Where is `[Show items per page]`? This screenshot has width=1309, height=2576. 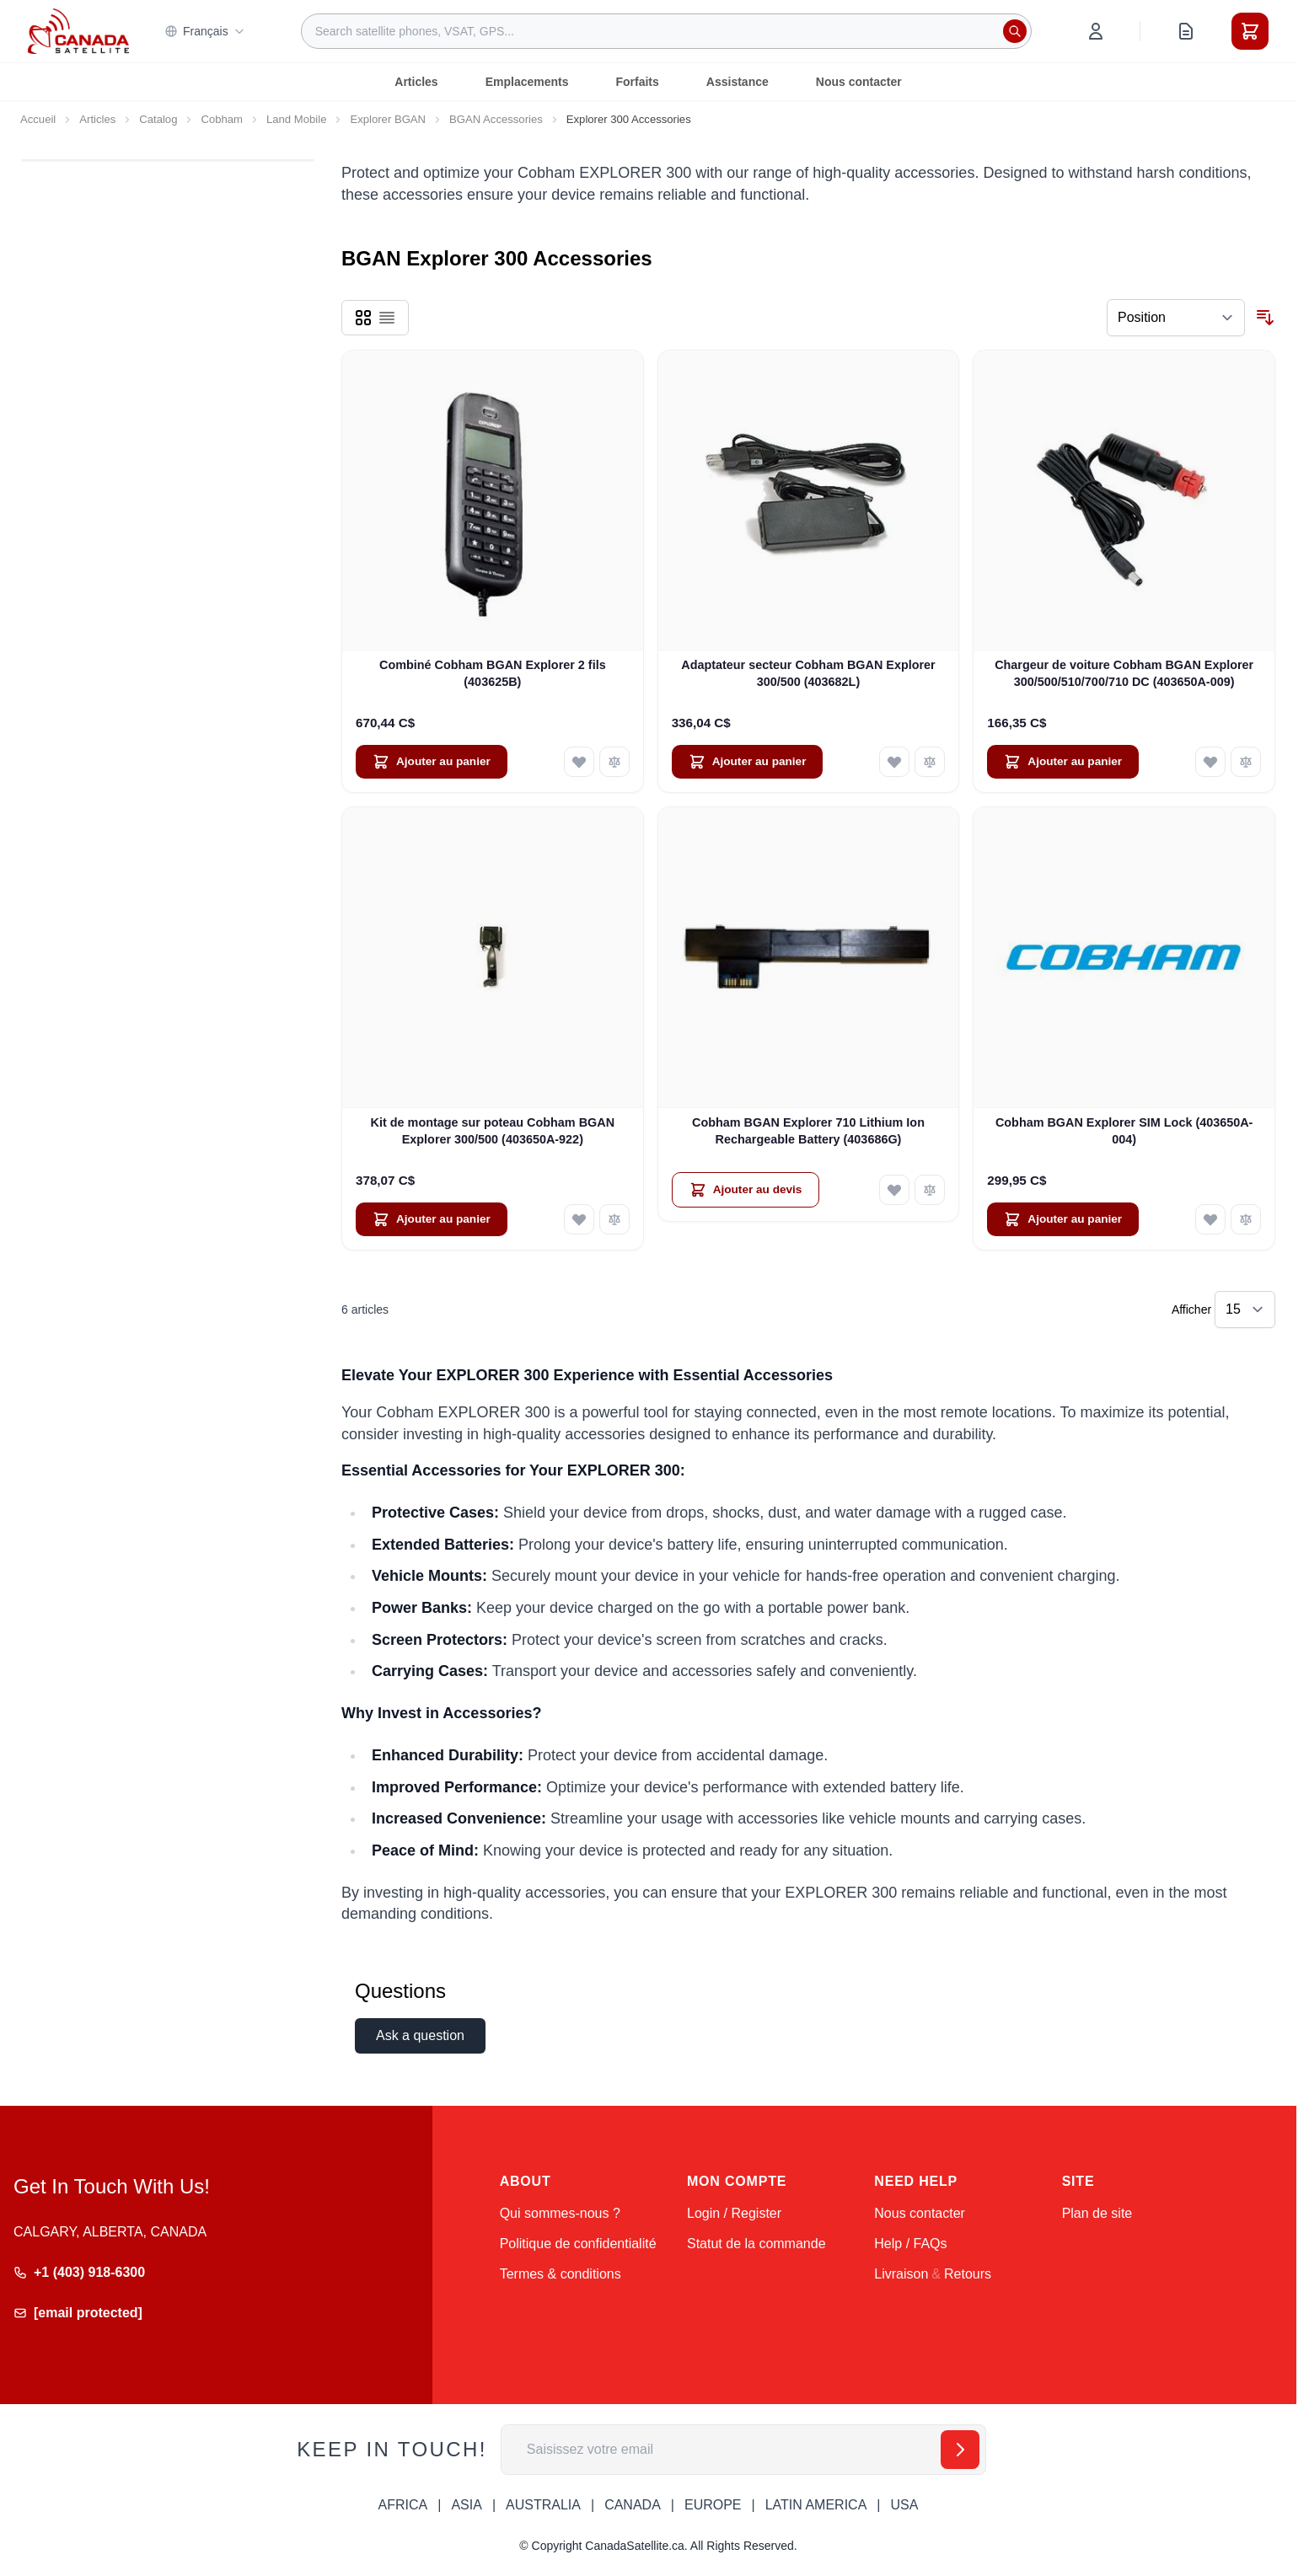 [Show items per page] is located at coordinates (1245, 1309).